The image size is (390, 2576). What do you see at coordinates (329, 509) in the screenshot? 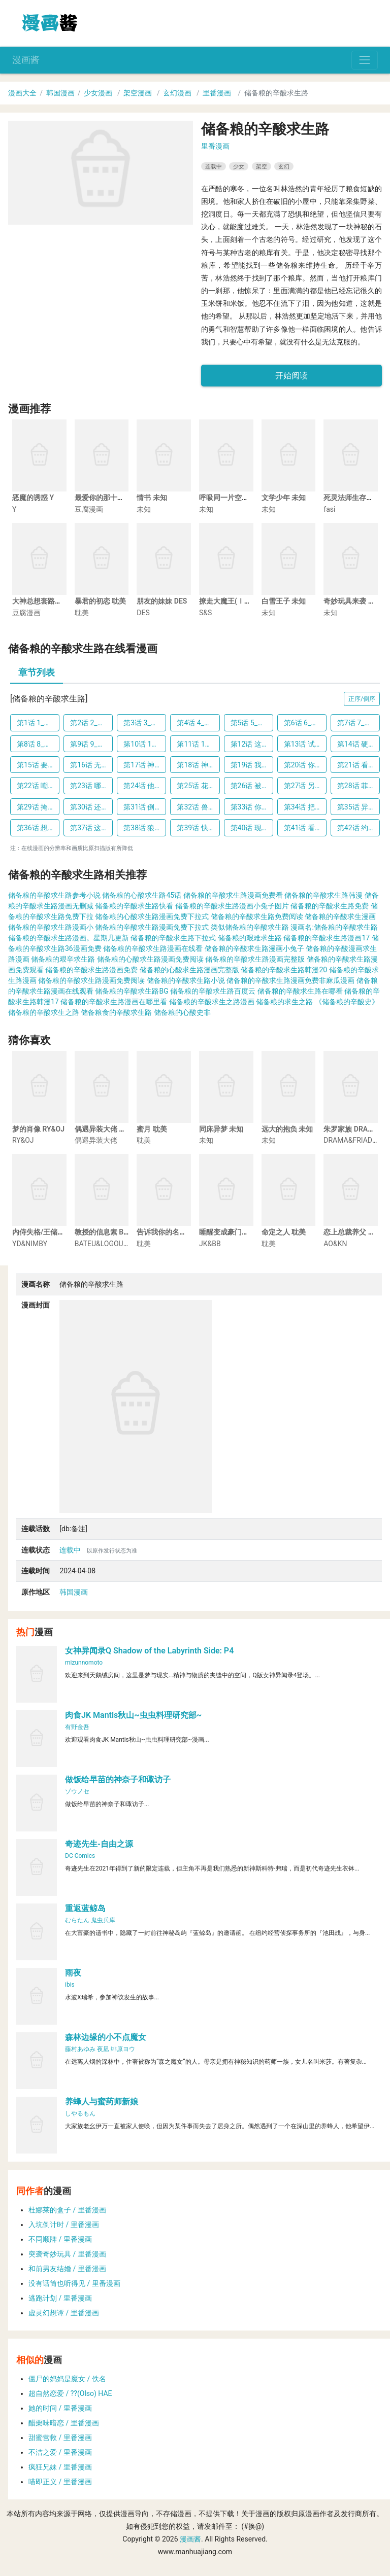
I see `fasi` at bounding box center [329, 509].